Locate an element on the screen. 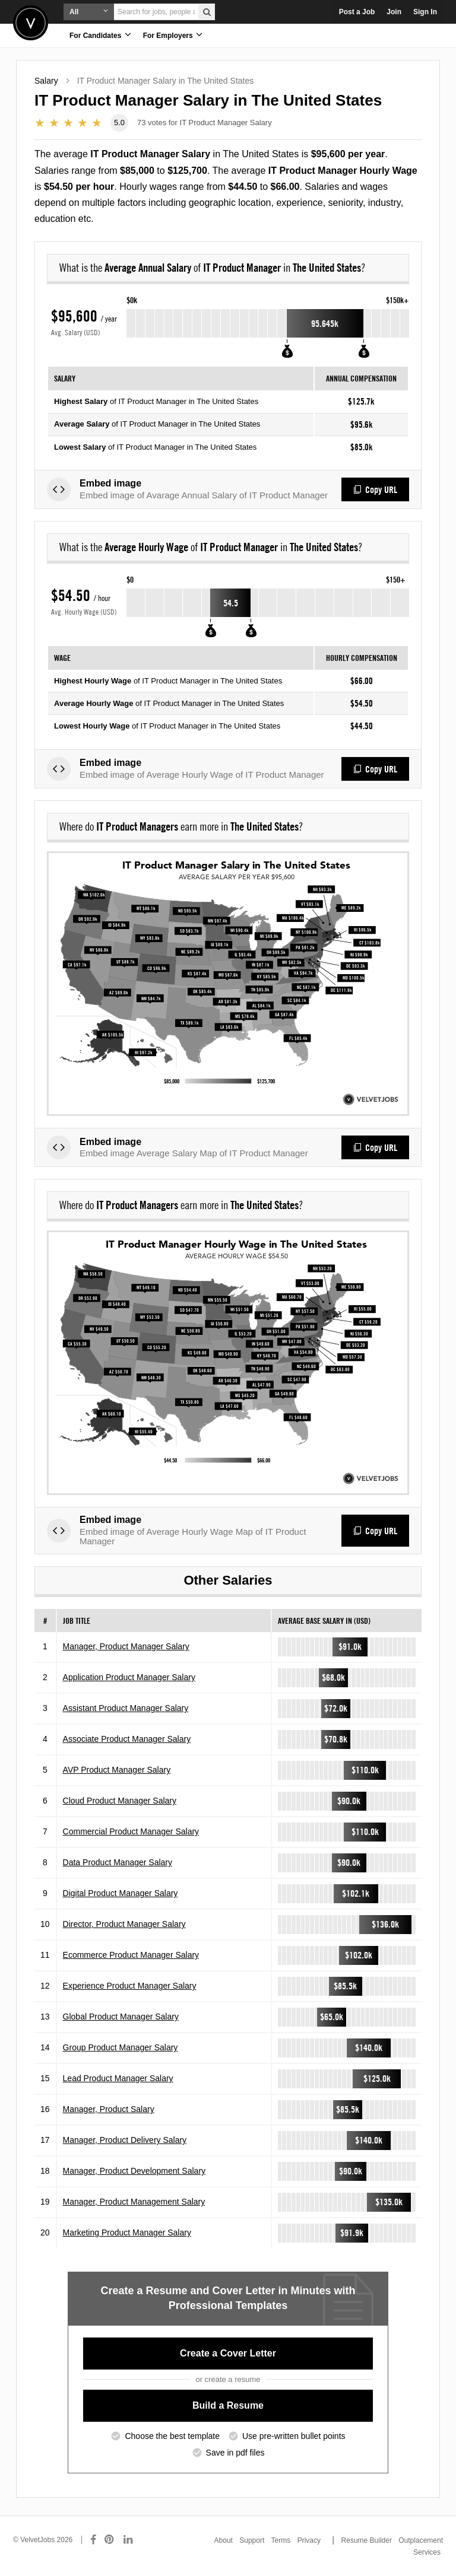 Image resolution: width=456 pixels, height=2576 pixels. [Connect with us on LinkedIn] is located at coordinates (129, 2540).